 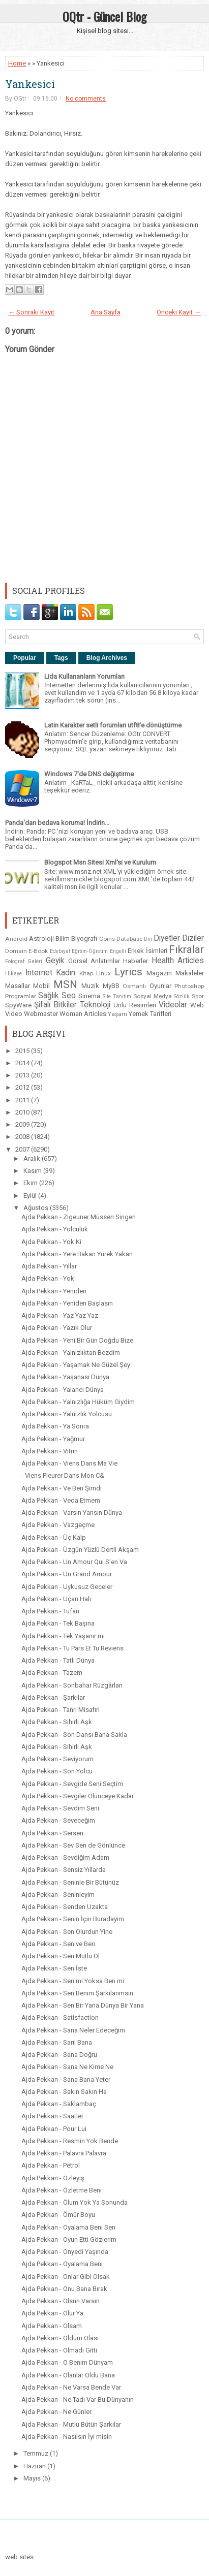 What do you see at coordinates (62, 1475) in the screenshot?
I see `- Viens Pleurer Dans Mon C&` at bounding box center [62, 1475].